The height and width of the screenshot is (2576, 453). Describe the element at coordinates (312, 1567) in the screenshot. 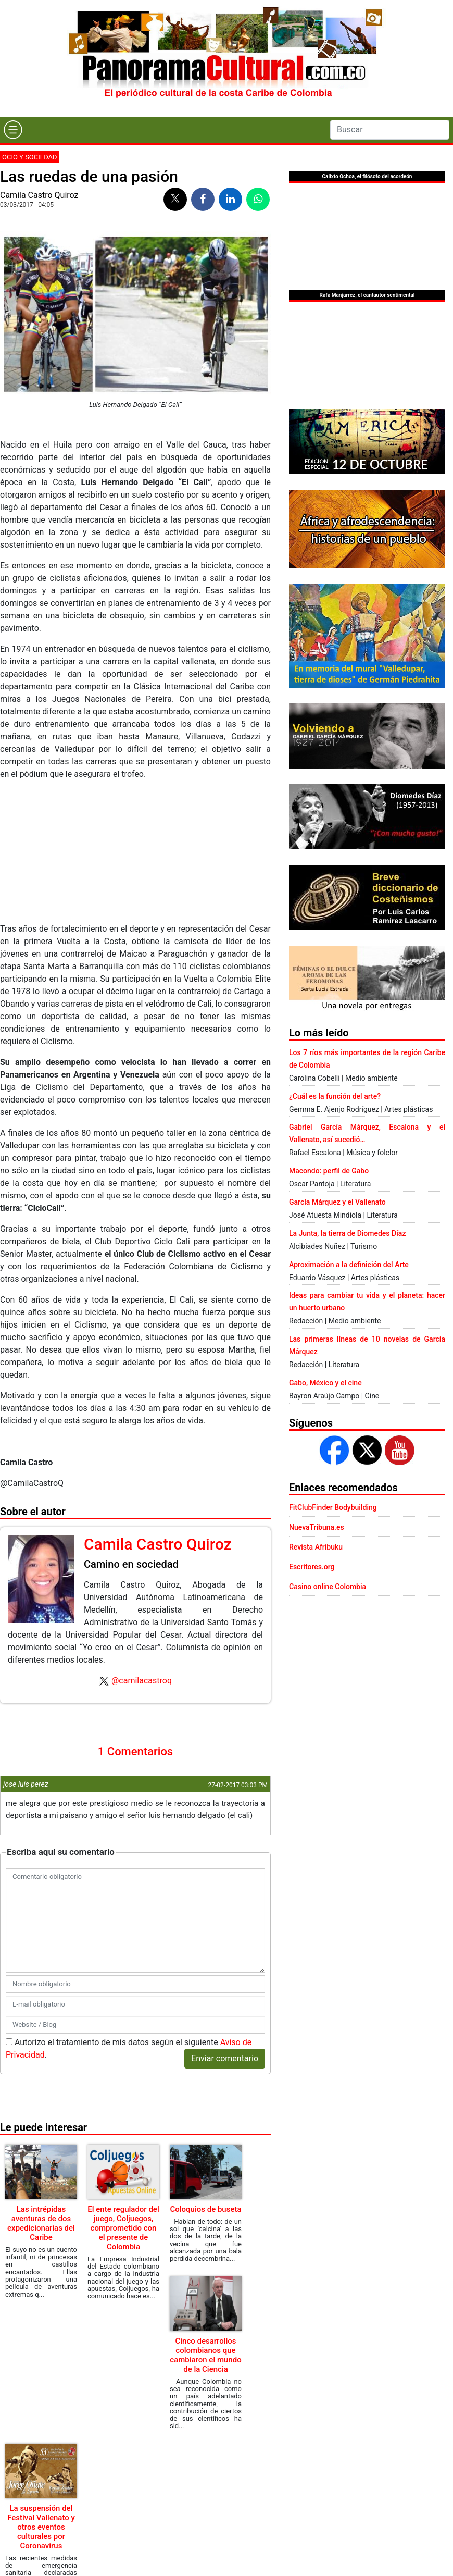

I see `Escritores.org` at that location.